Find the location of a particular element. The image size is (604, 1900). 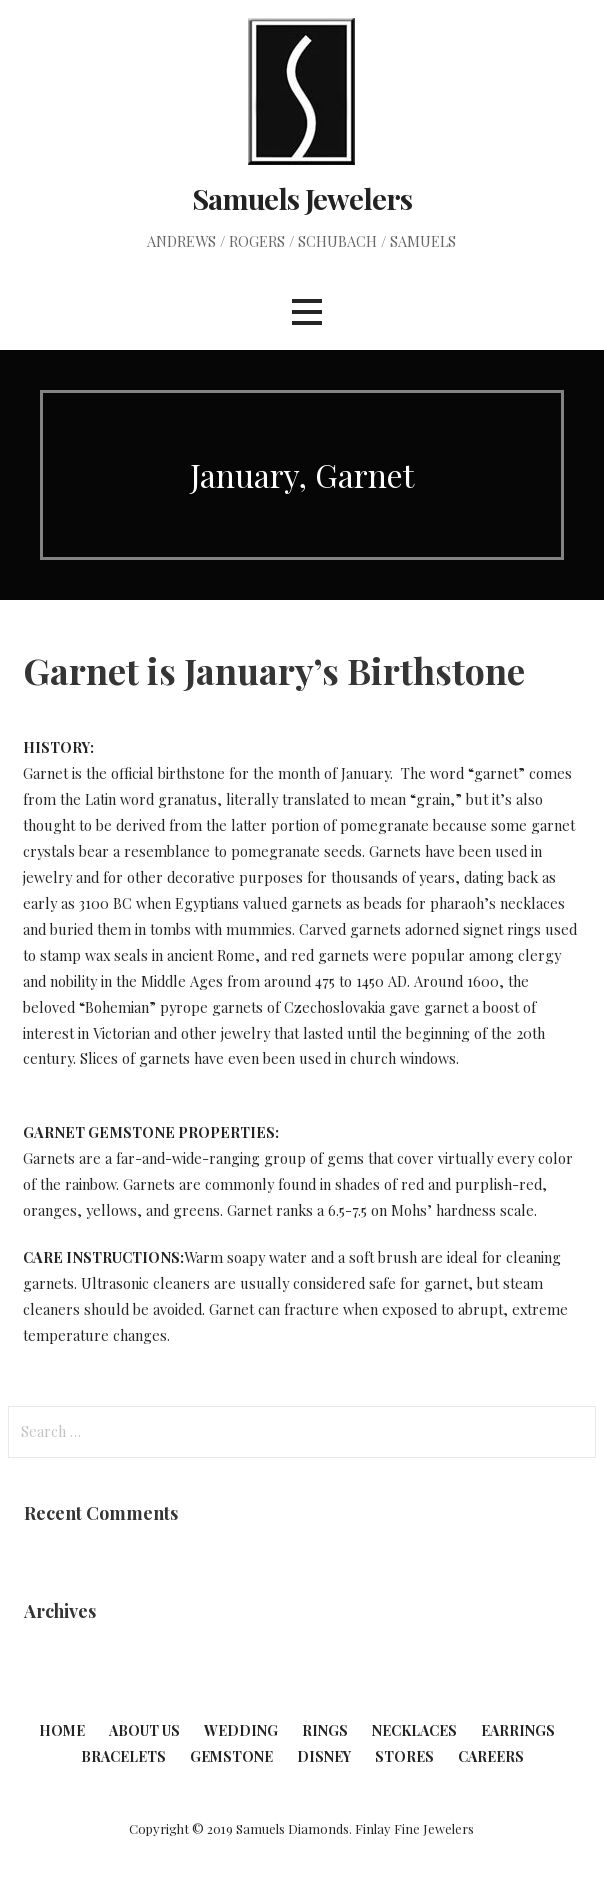

Necklaces is located at coordinates (414, 1730).